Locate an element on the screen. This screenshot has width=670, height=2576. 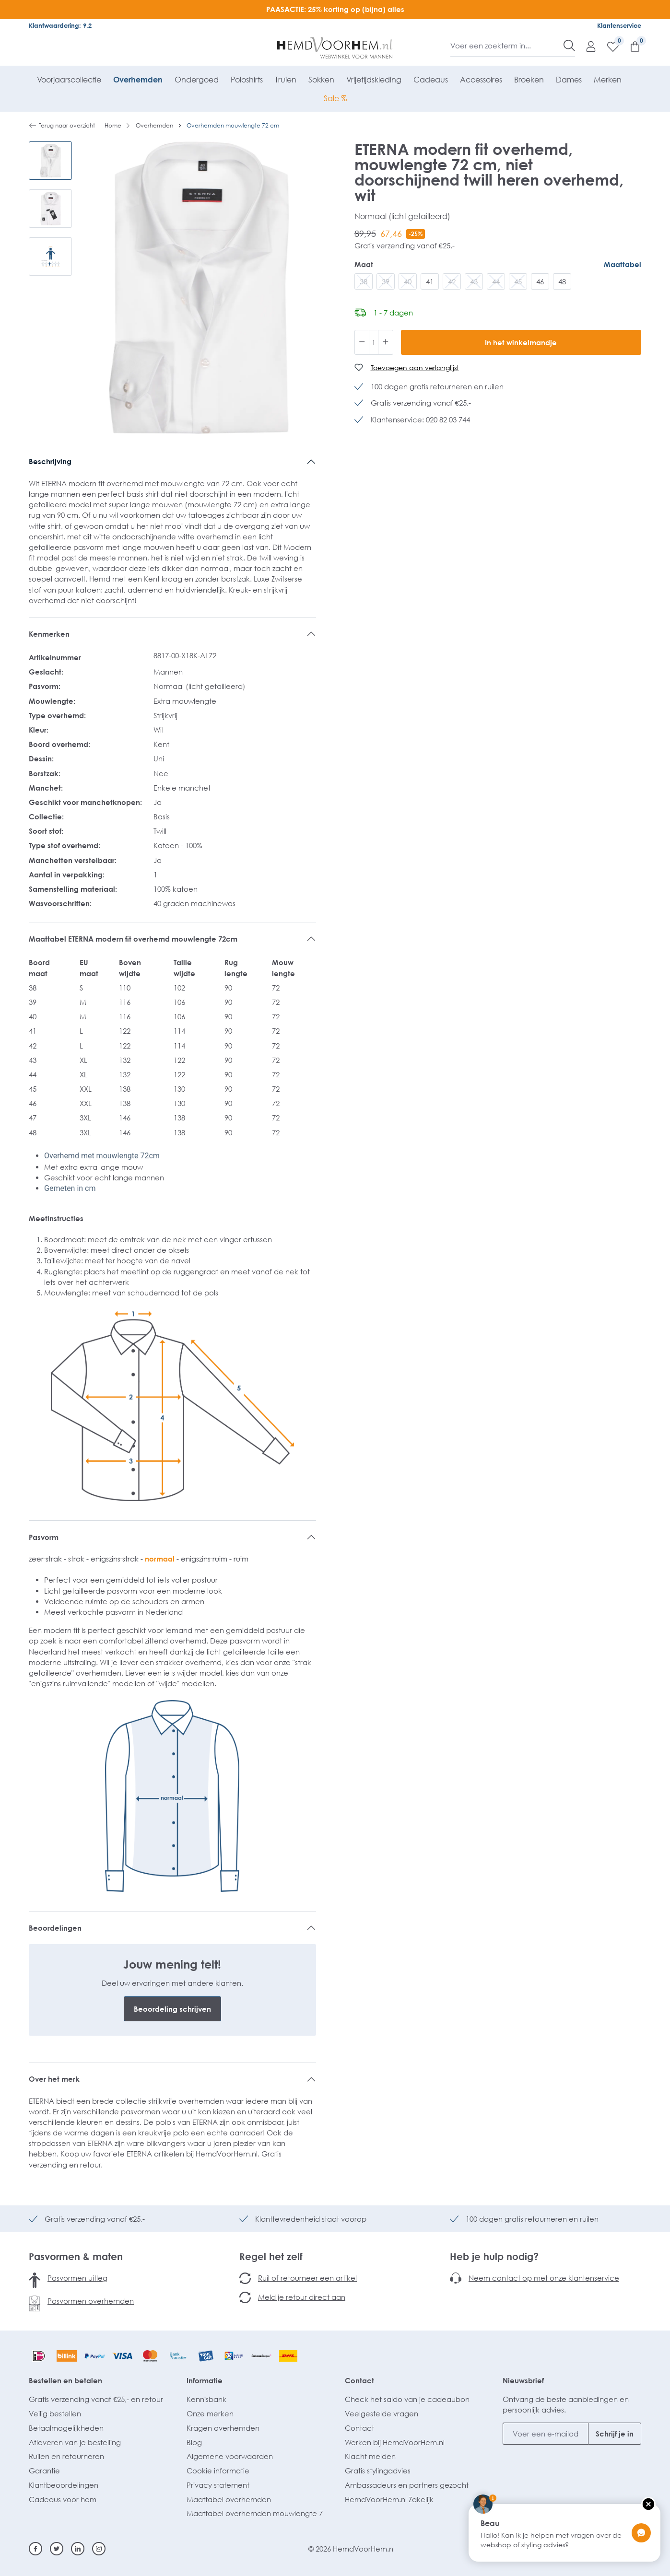
Ruil of retourneer een artikel is located at coordinates (307, 2277).